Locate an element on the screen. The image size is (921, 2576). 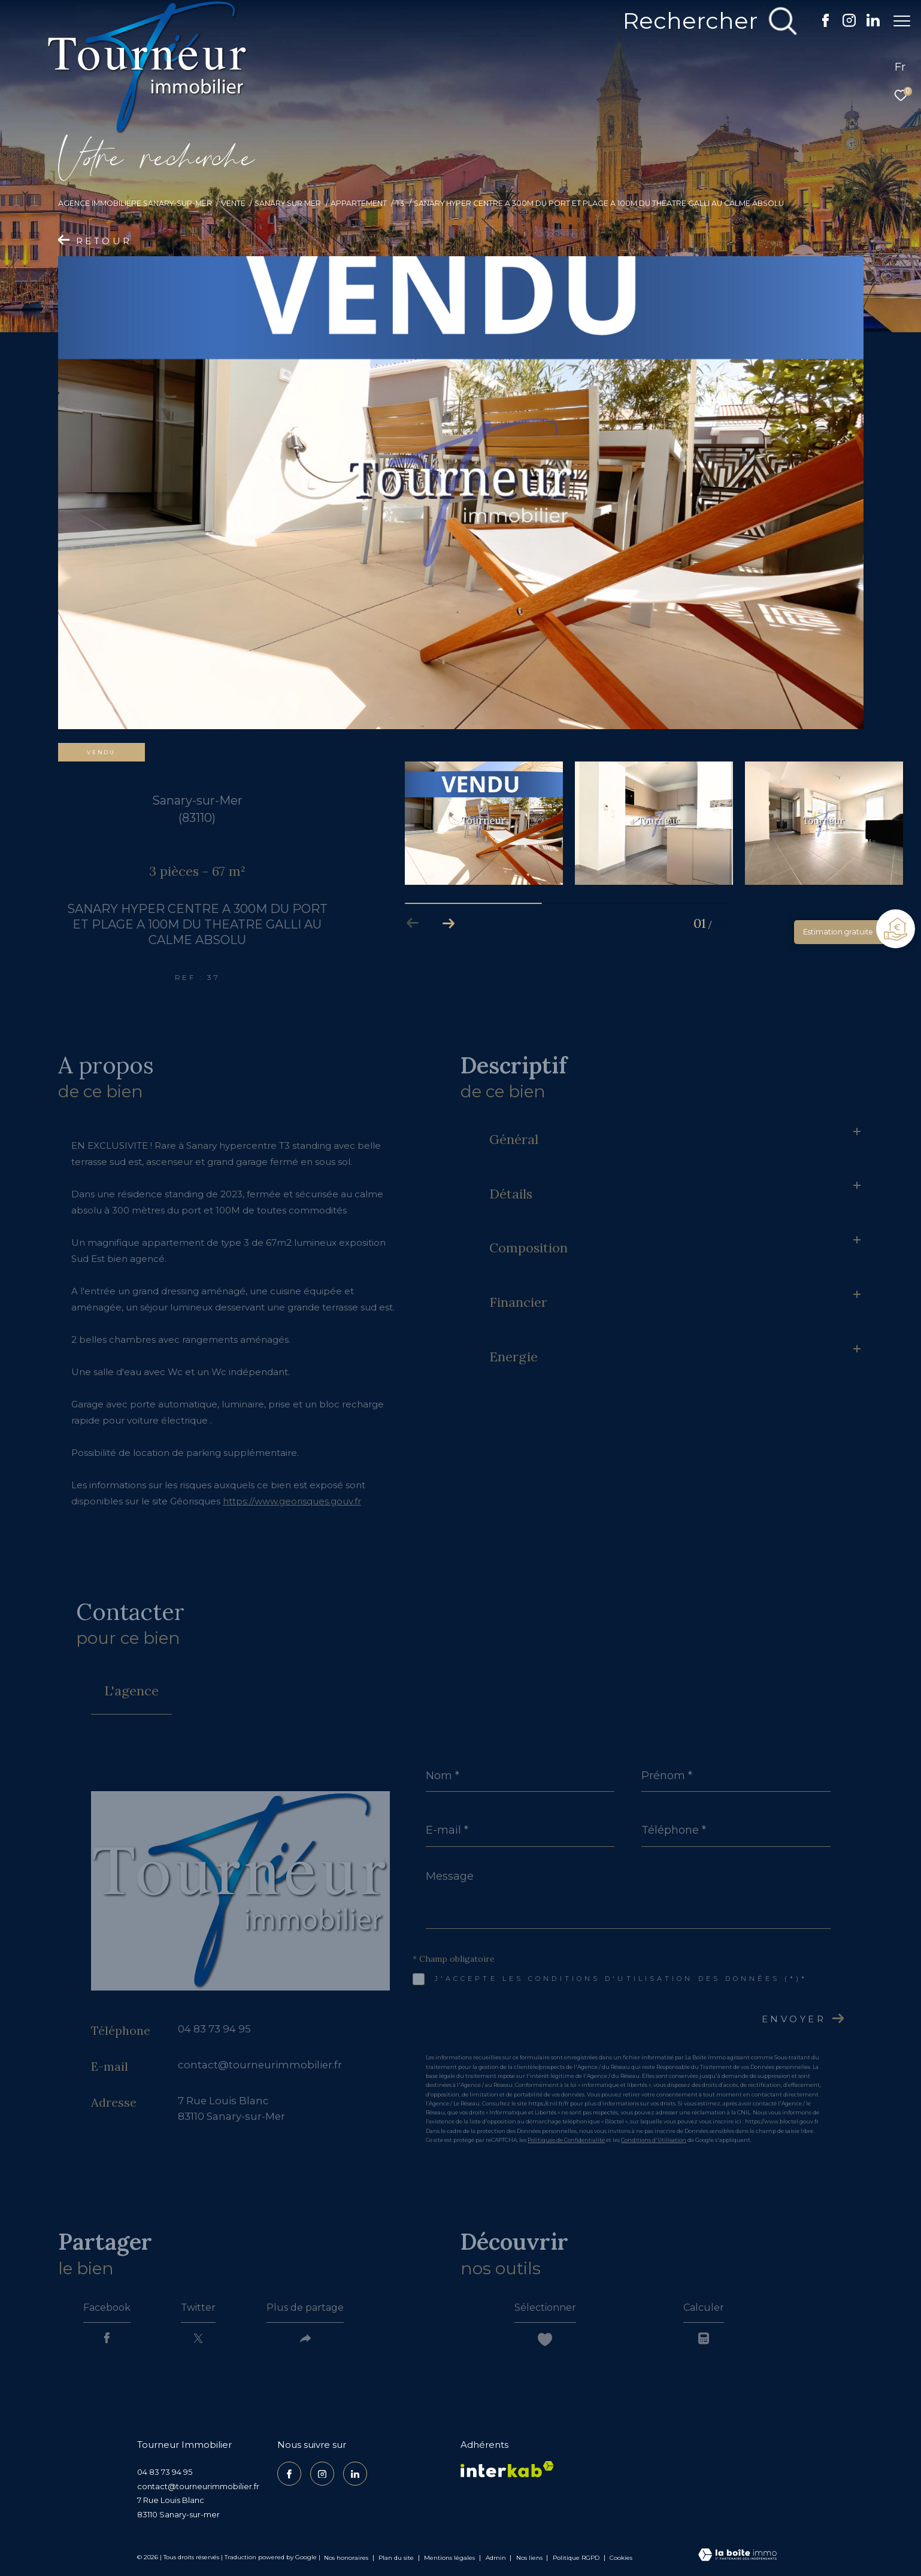
Sanary sur mer is located at coordinates (288, 203).